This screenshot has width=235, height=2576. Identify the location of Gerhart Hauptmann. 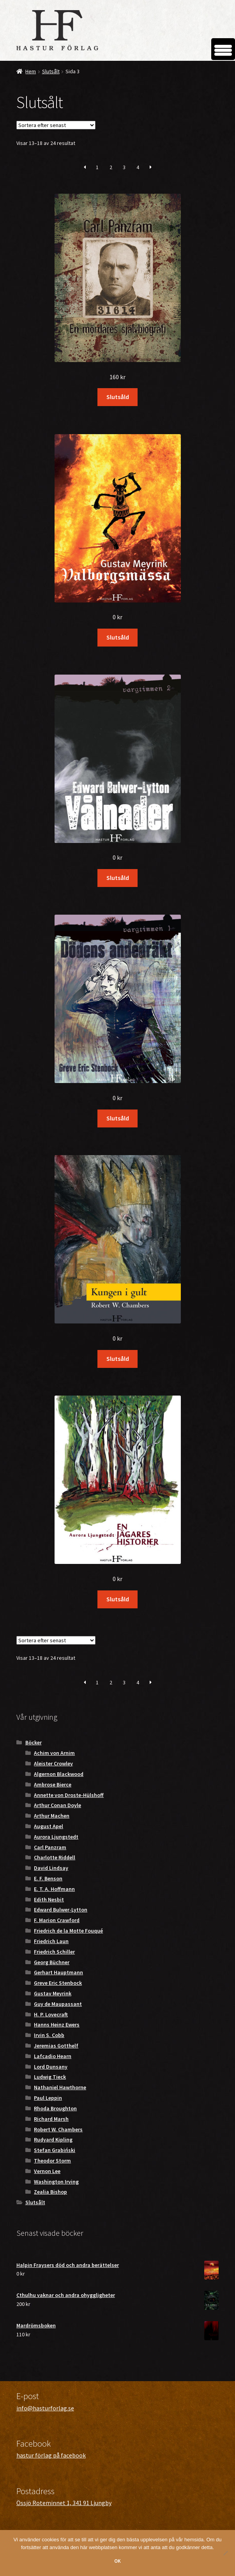
(58, 1972).